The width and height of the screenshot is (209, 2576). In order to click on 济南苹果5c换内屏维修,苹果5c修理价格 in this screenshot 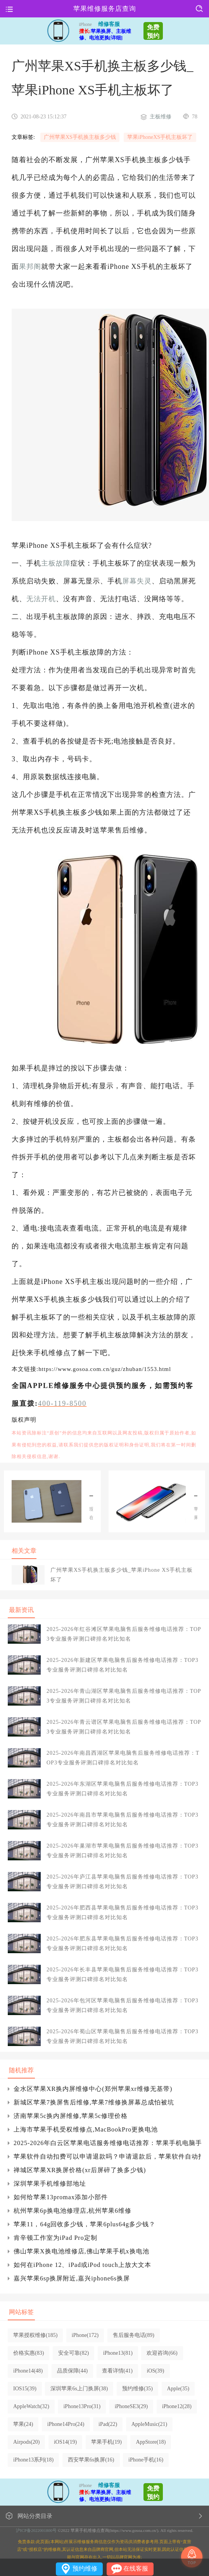, I will do `click(71, 2116)`.